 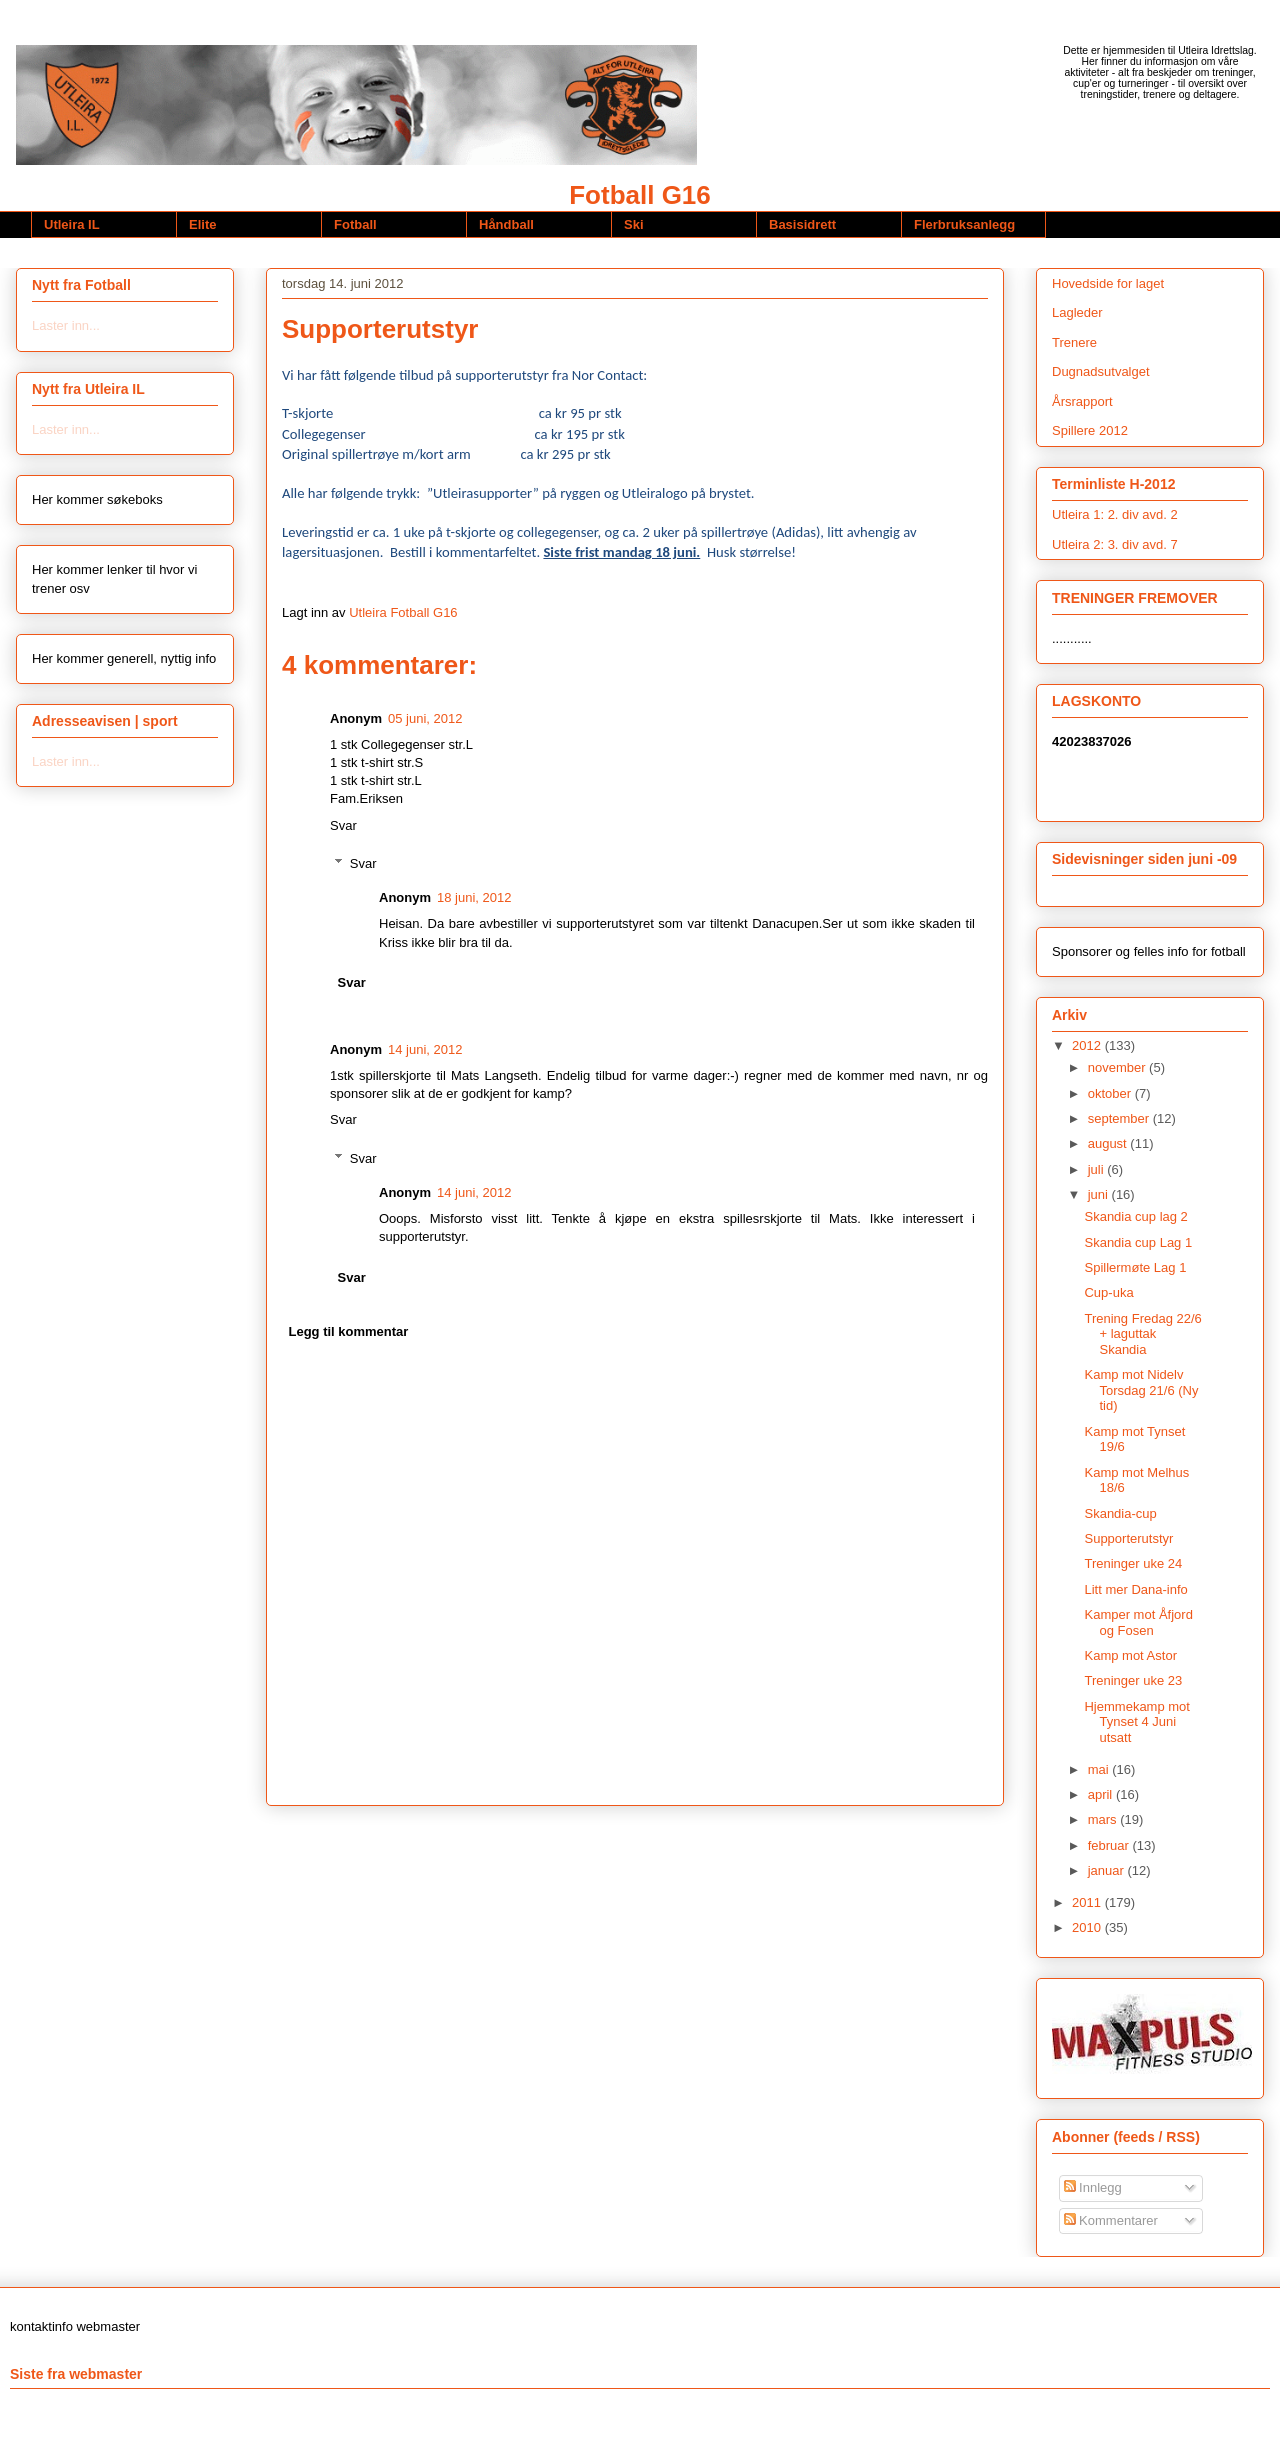 What do you see at coordinates (1138, 1622) in the screenshot?
I see `Kamper mot Åfjord og Fosen` at bounding box center [1138, 1622].